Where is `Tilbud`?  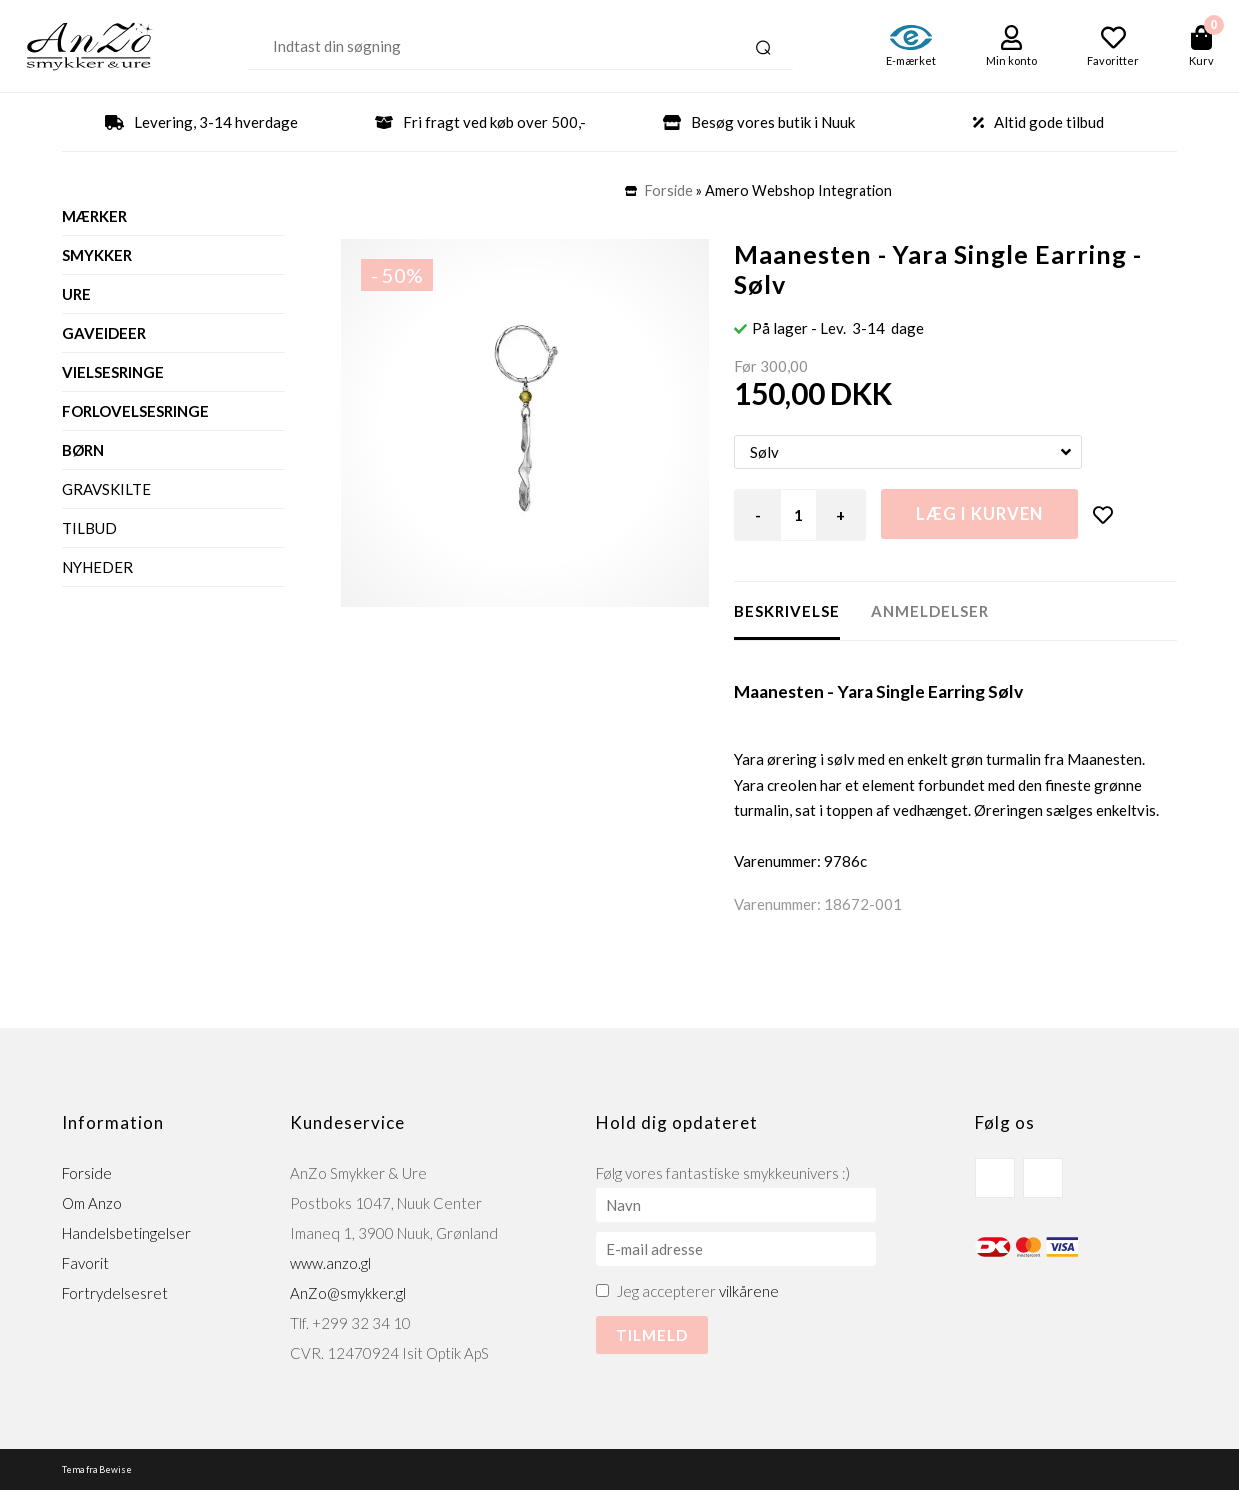 Tilbud is located at coordinates (89, 528).